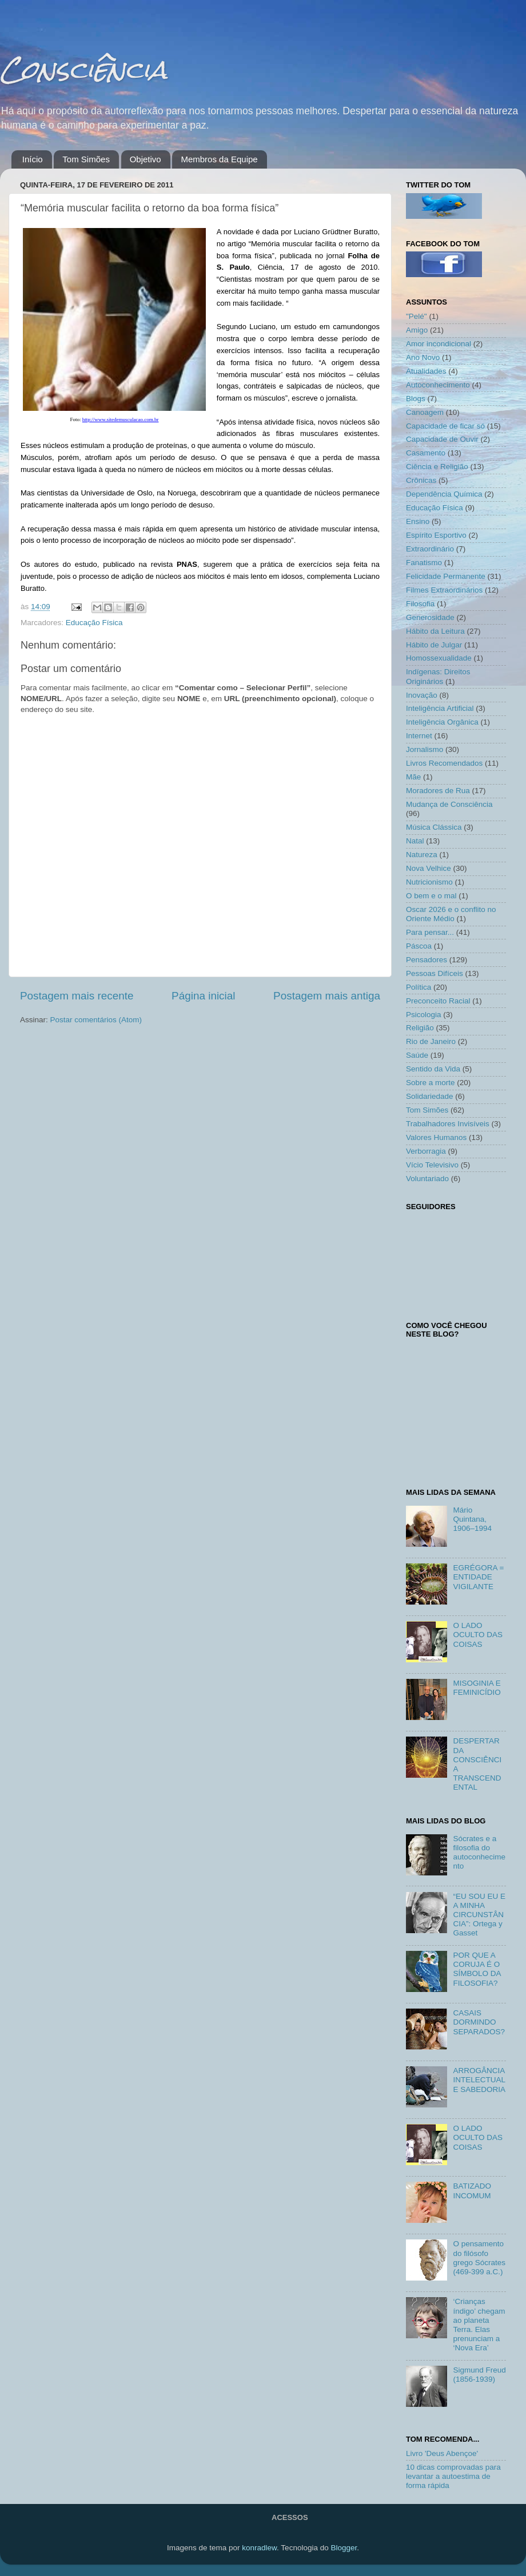  Describe the element at coordinates (434, 645) in the screenshot. I see `Hábito de Julgar` at that location.